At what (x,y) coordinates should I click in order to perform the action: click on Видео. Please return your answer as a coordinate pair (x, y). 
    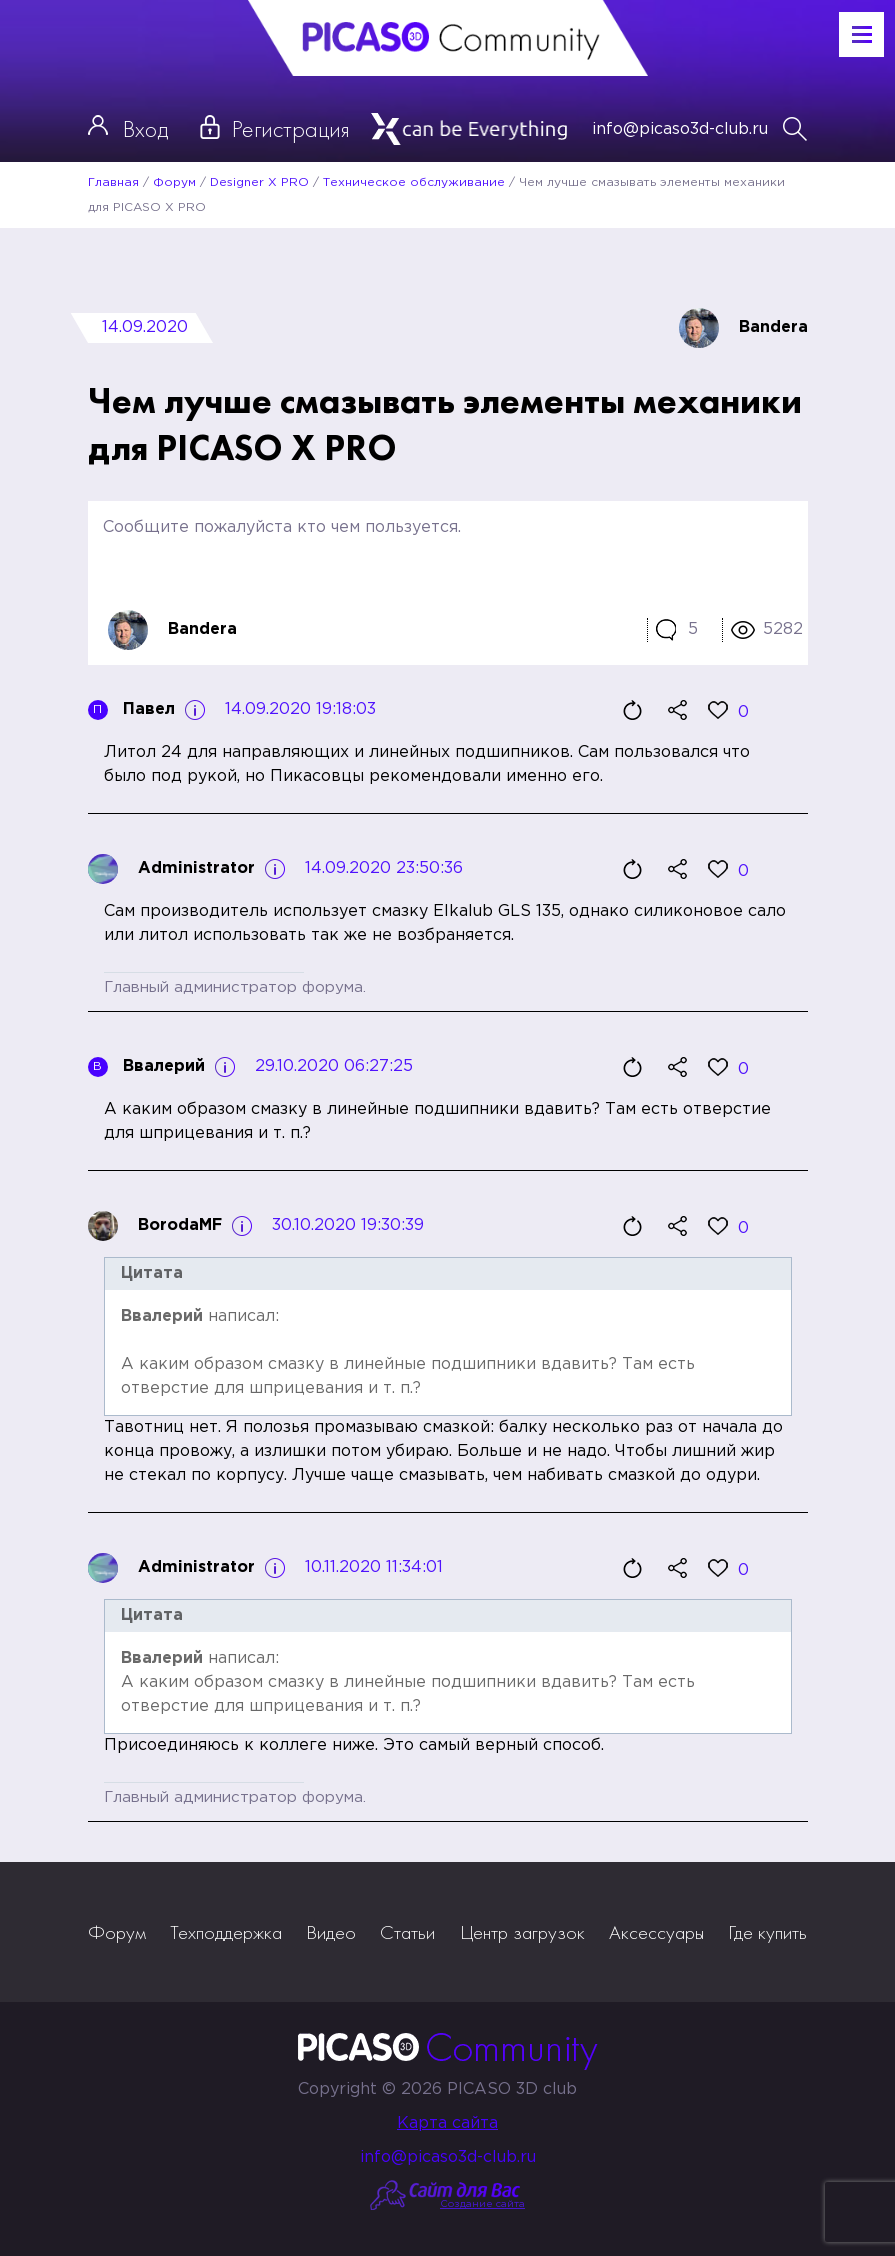
    Looking at the image, I should click on (331, 1932).